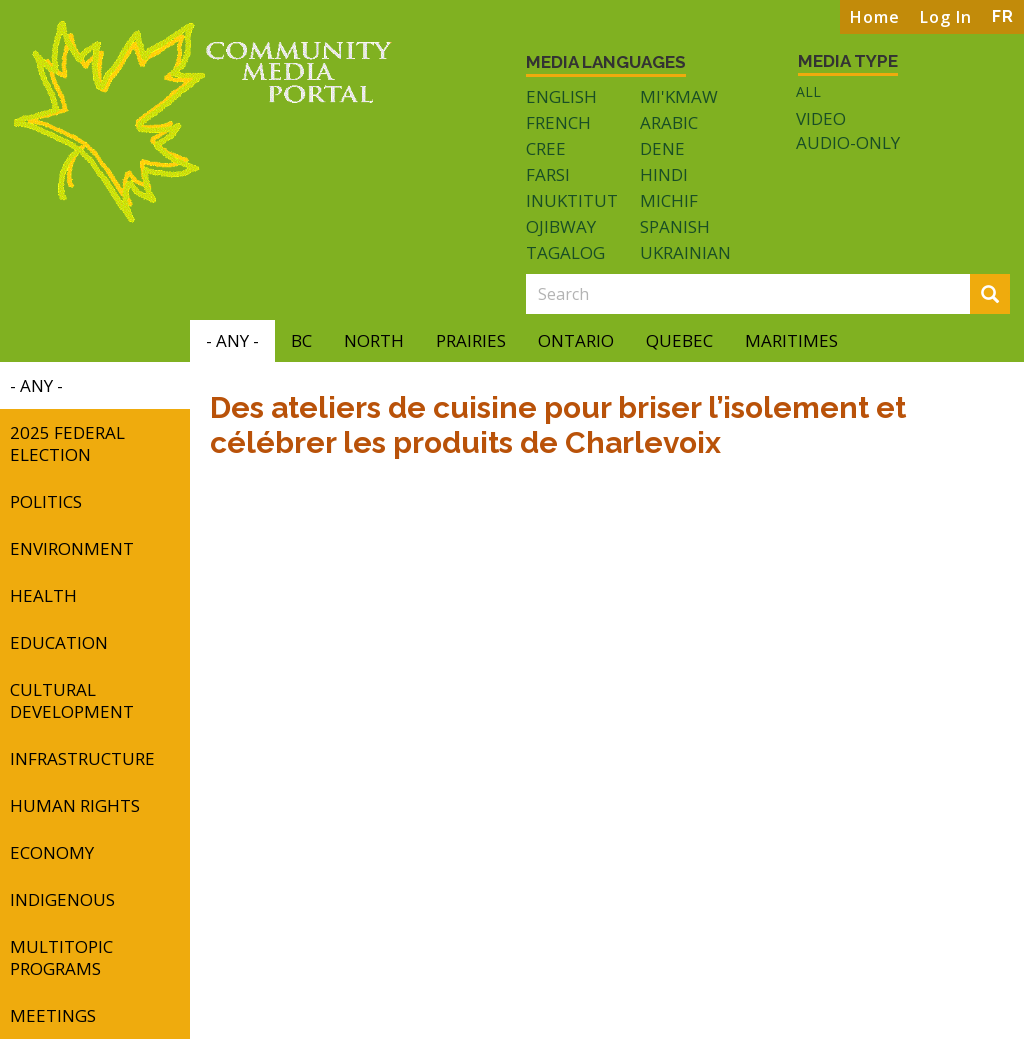 The width and height of the screenshot is (1024, 1039). Describe the element at coordinates (232, 340) in the screenshot. I see `- Any -` at that location.